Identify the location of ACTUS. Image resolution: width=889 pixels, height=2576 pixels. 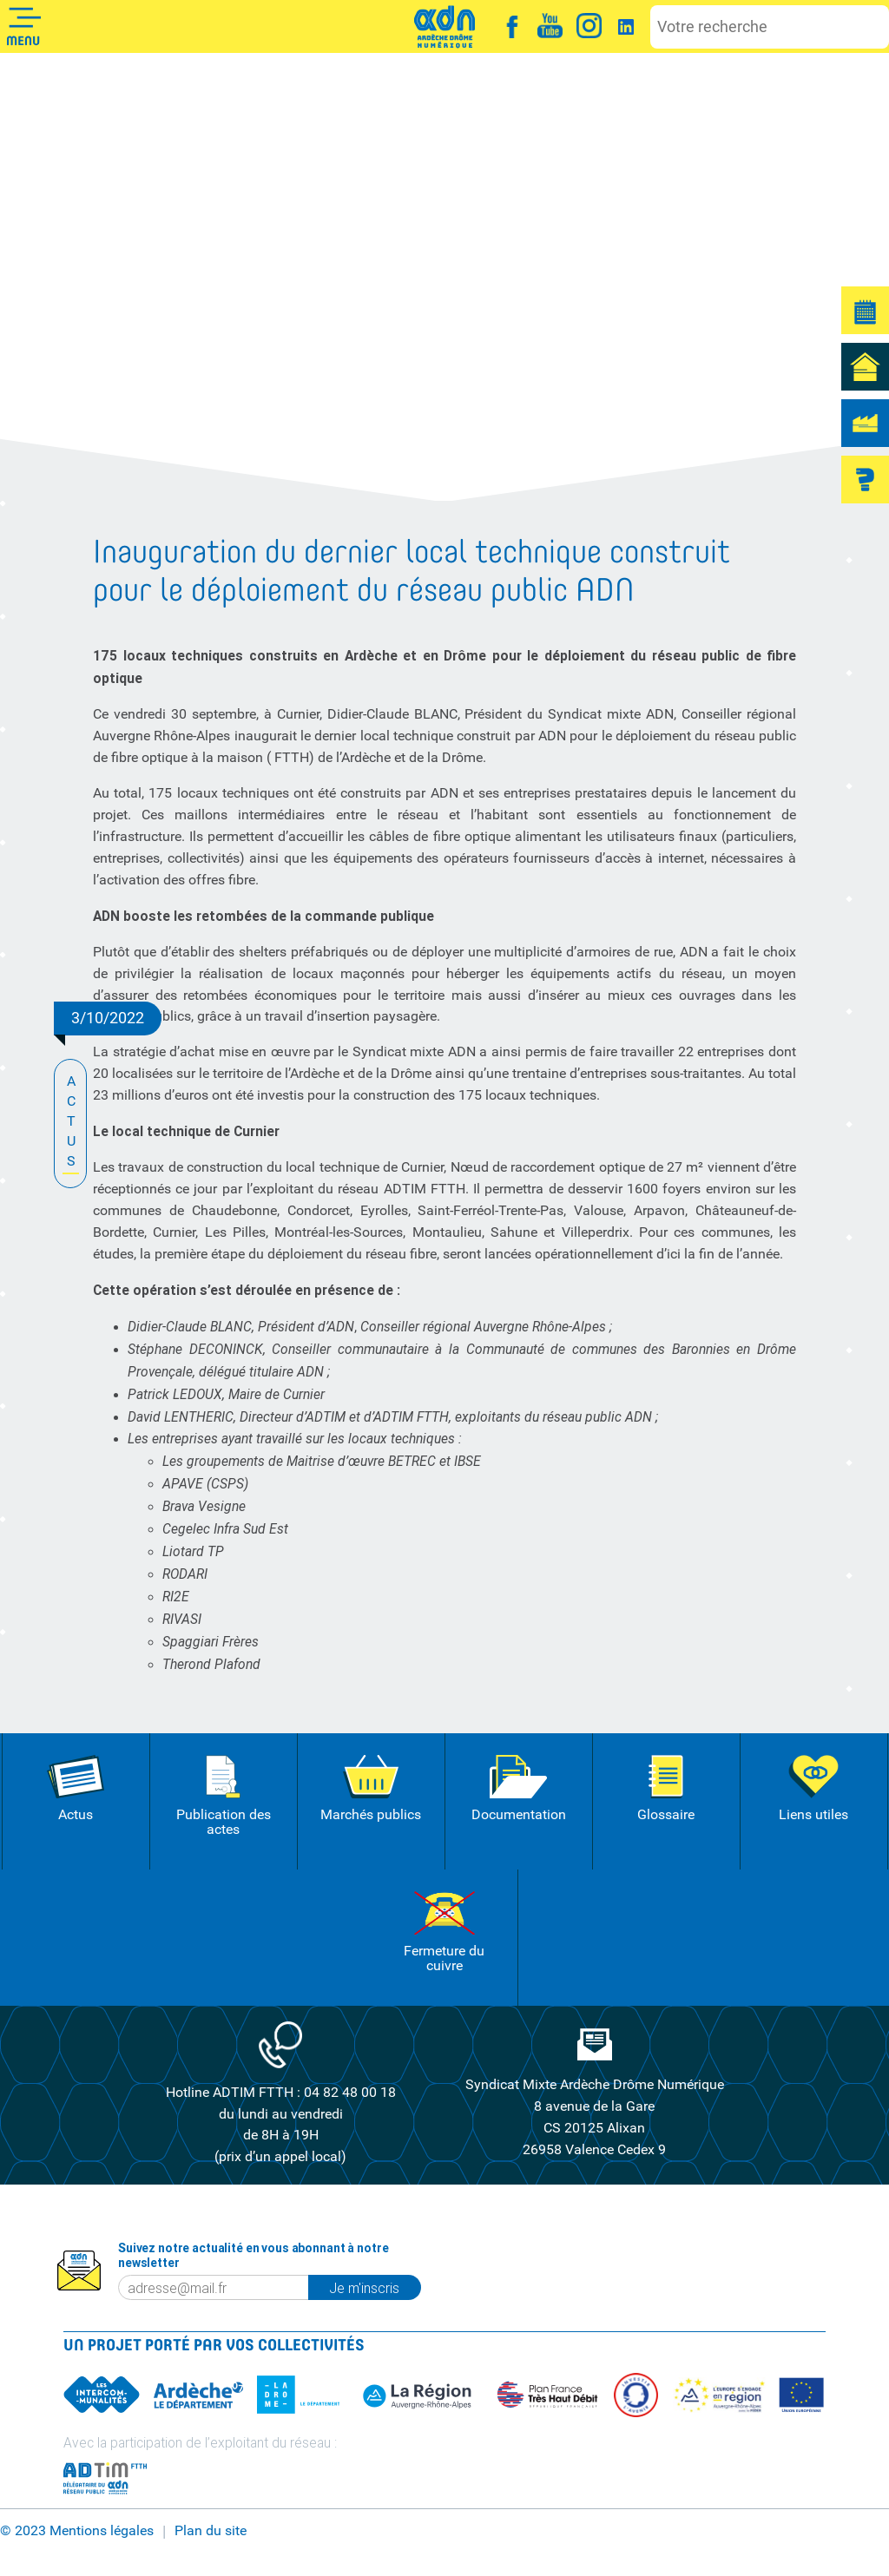
(71, 1123).